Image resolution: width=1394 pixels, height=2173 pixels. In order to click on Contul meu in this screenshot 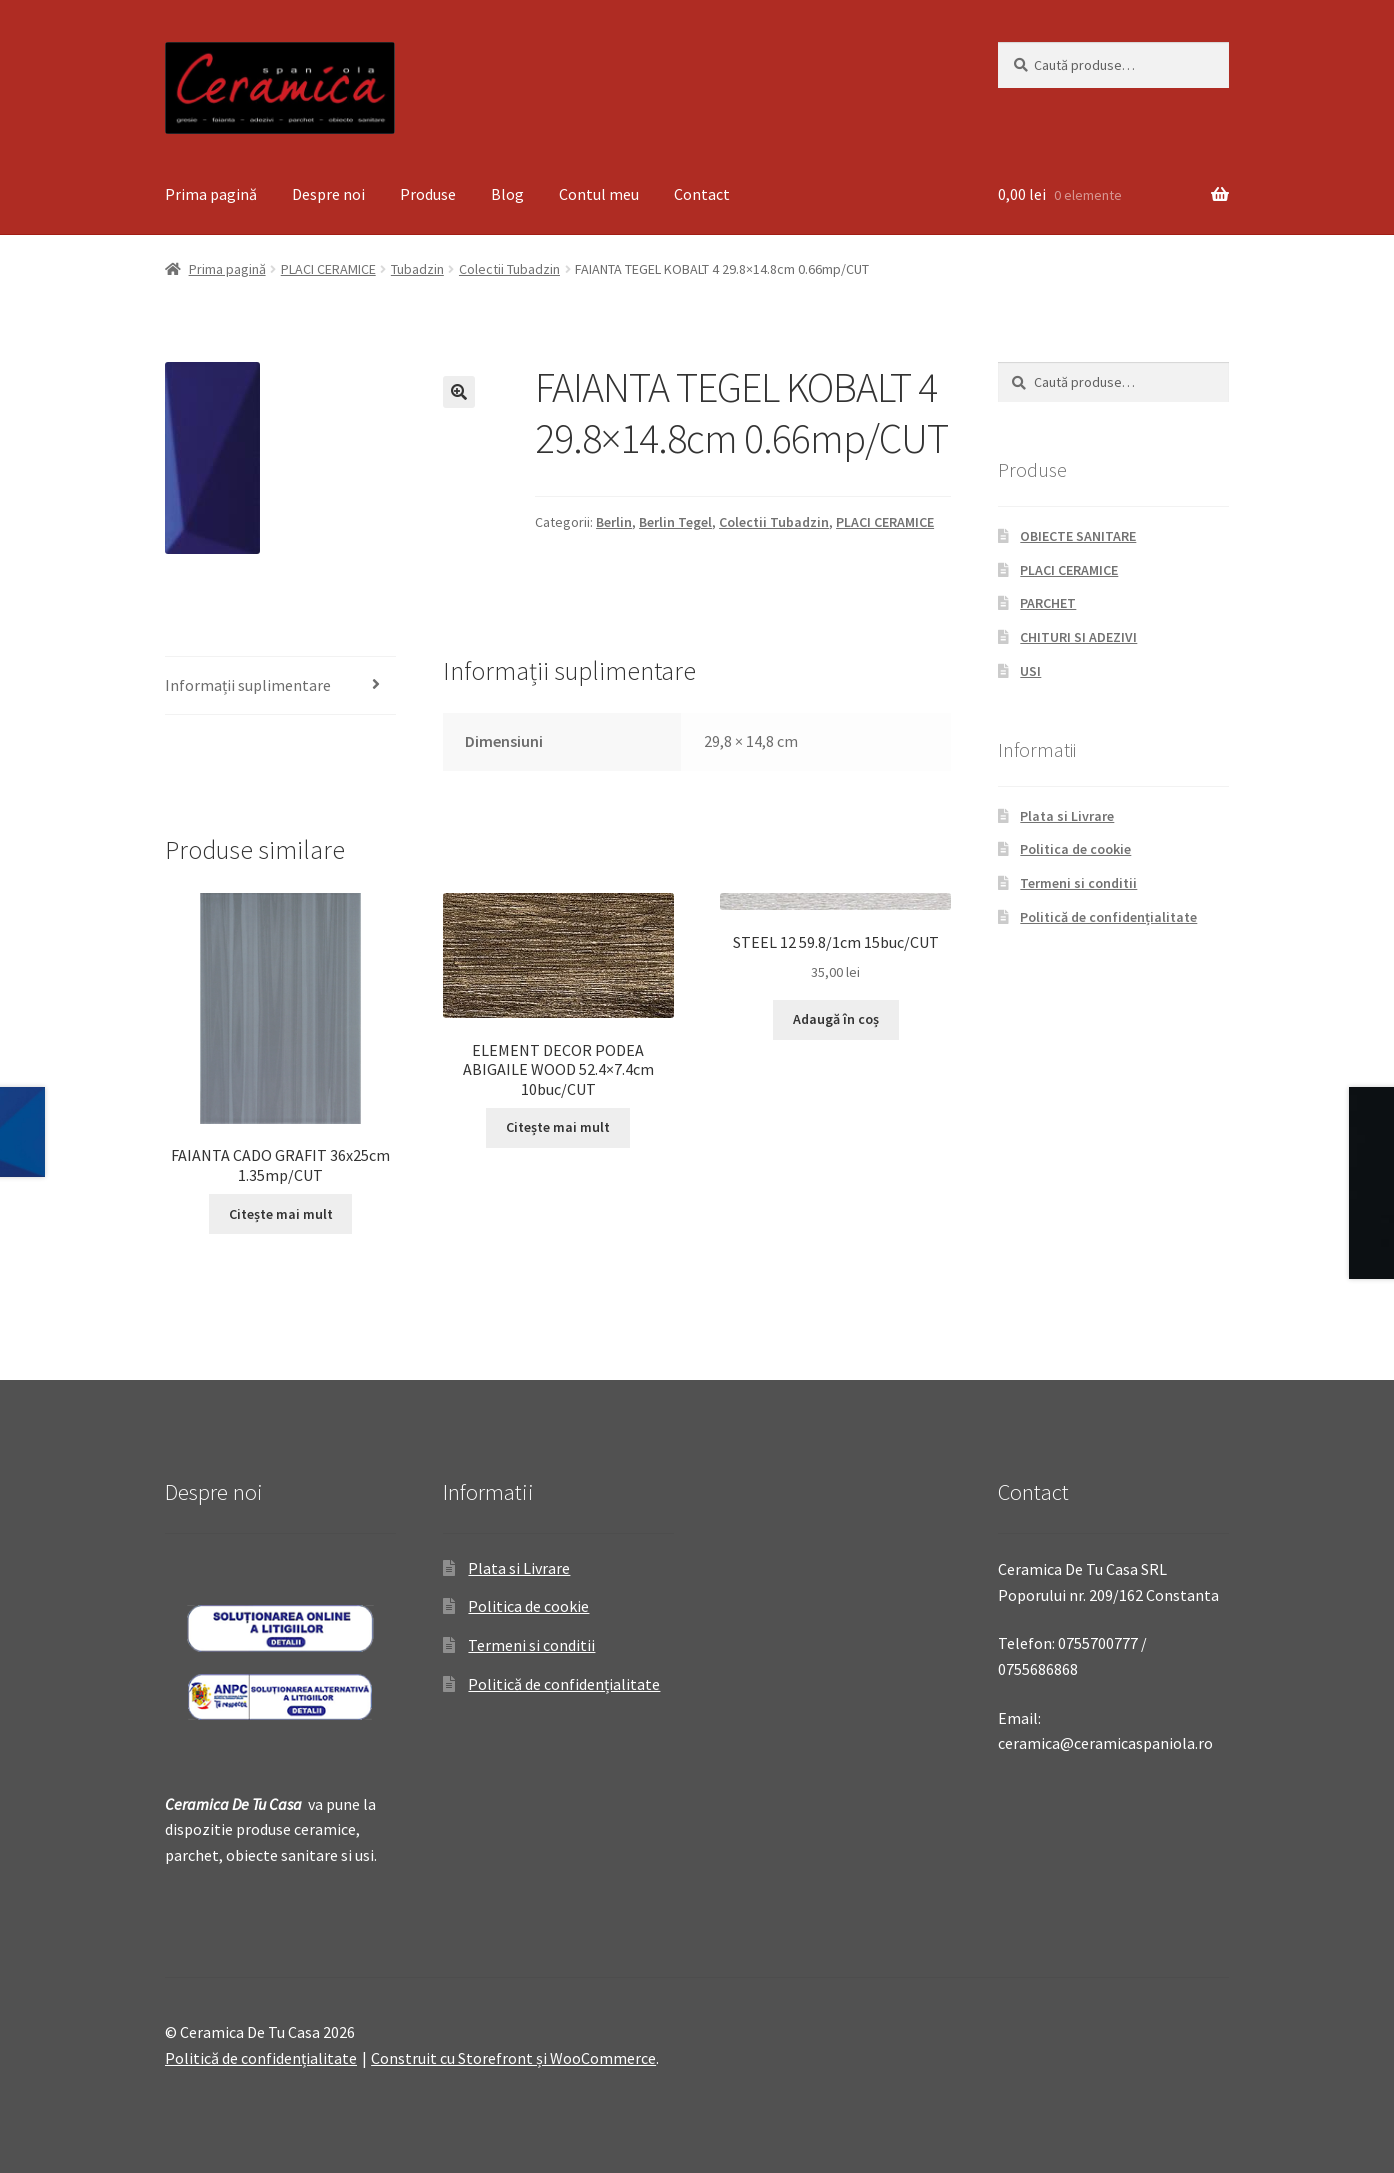, I will do `click(599, 194)`.